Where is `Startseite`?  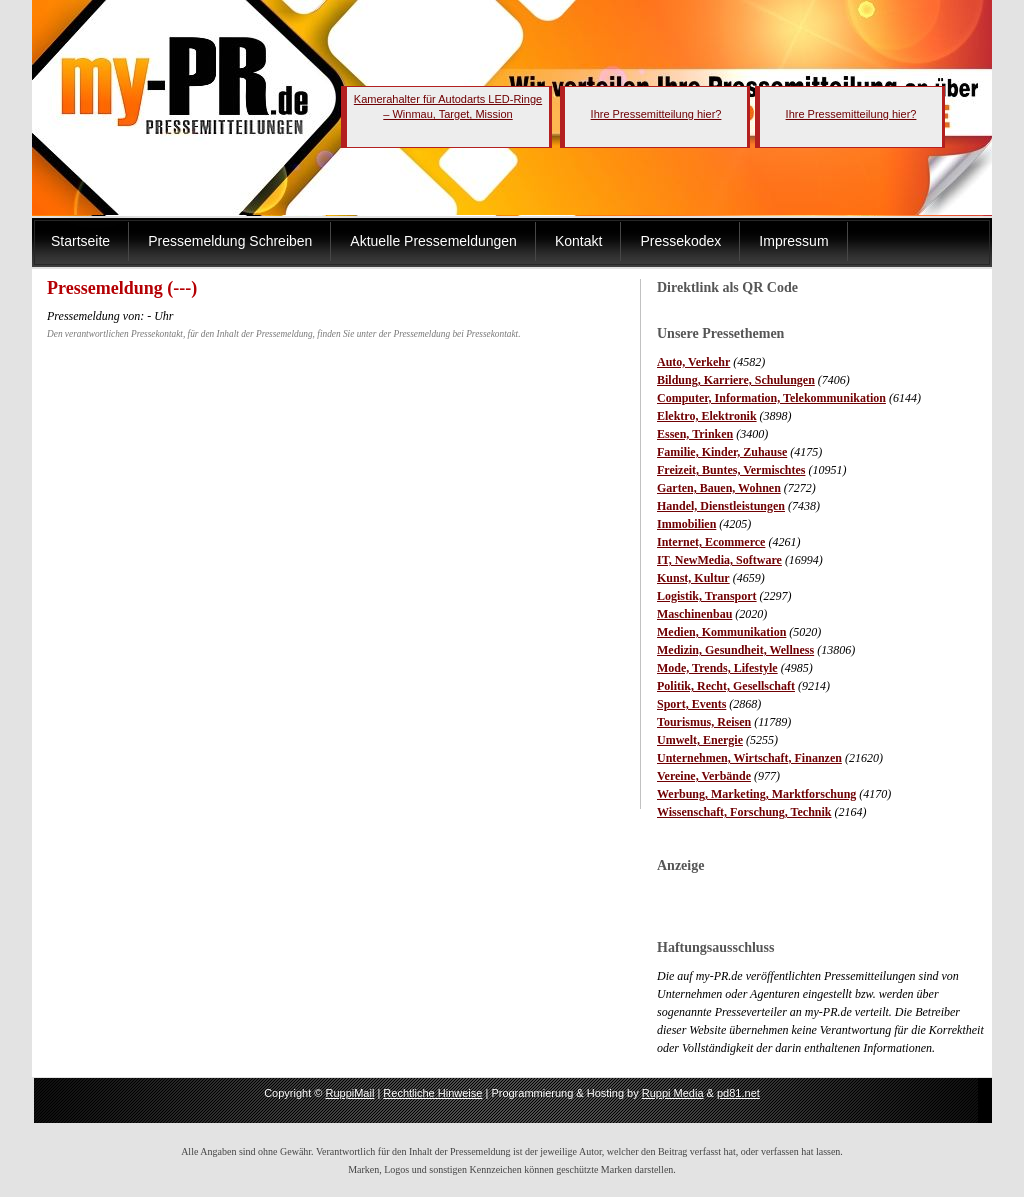 Startseite is located at coordinates (80, 241).